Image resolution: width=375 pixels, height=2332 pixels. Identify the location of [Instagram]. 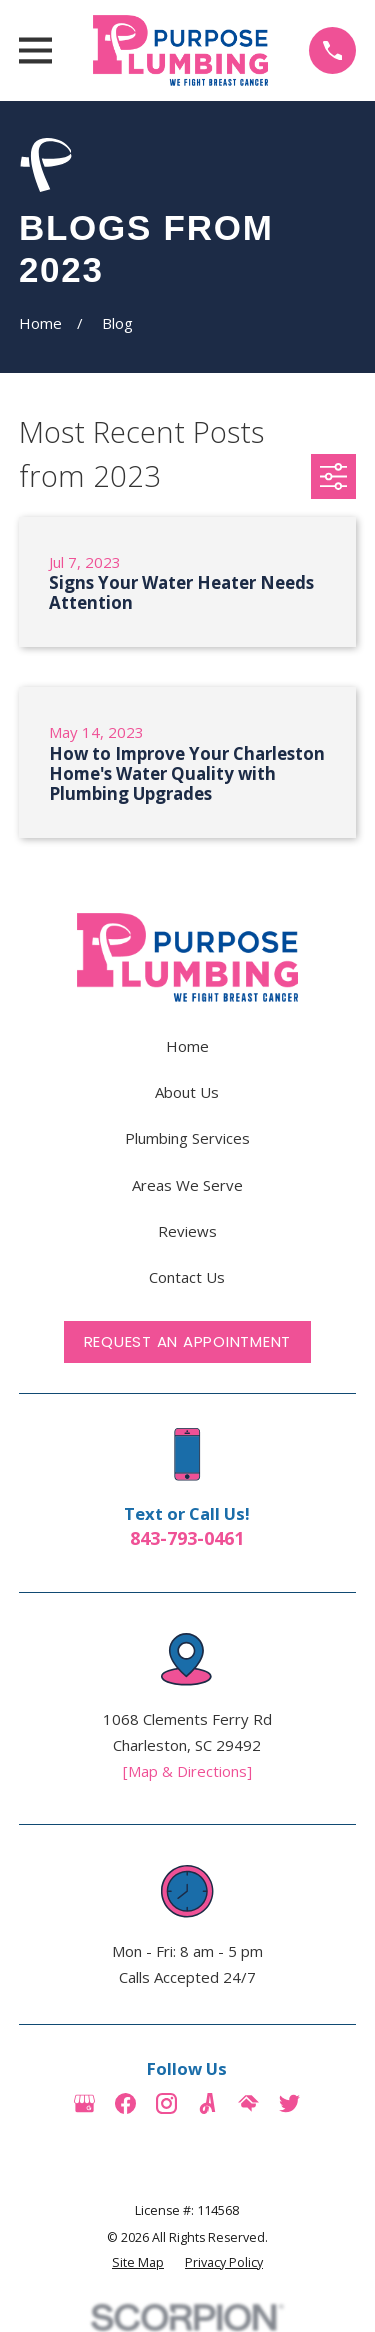
(166, 2103).